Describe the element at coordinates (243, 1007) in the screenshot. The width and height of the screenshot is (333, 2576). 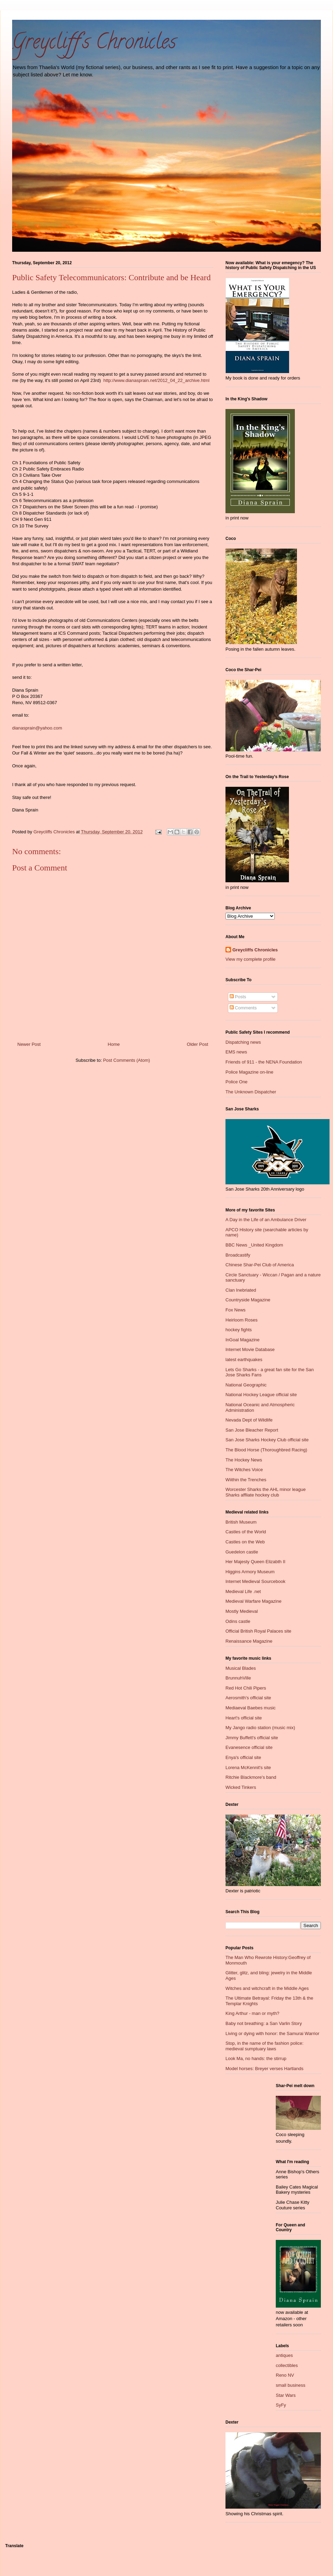
I see `Comments` at that location.